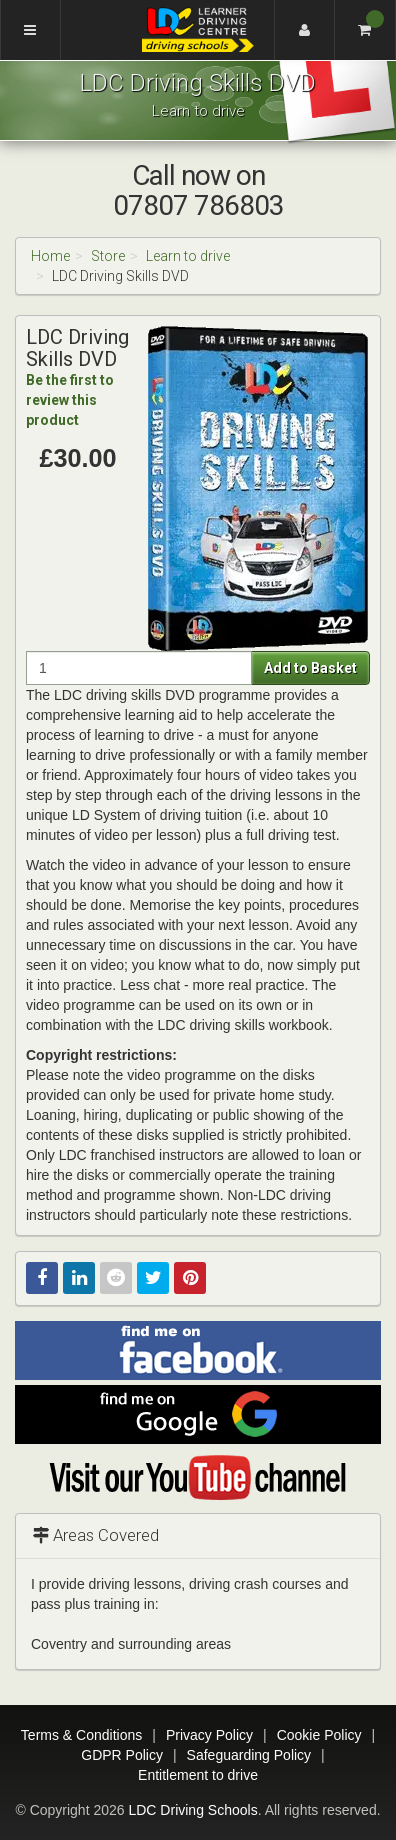 The height and width of the screenshot is (1840, 396). Describe the element at coordinates (192, 1810) in the screenshot. I see `LDC Driving Schools` at that location.